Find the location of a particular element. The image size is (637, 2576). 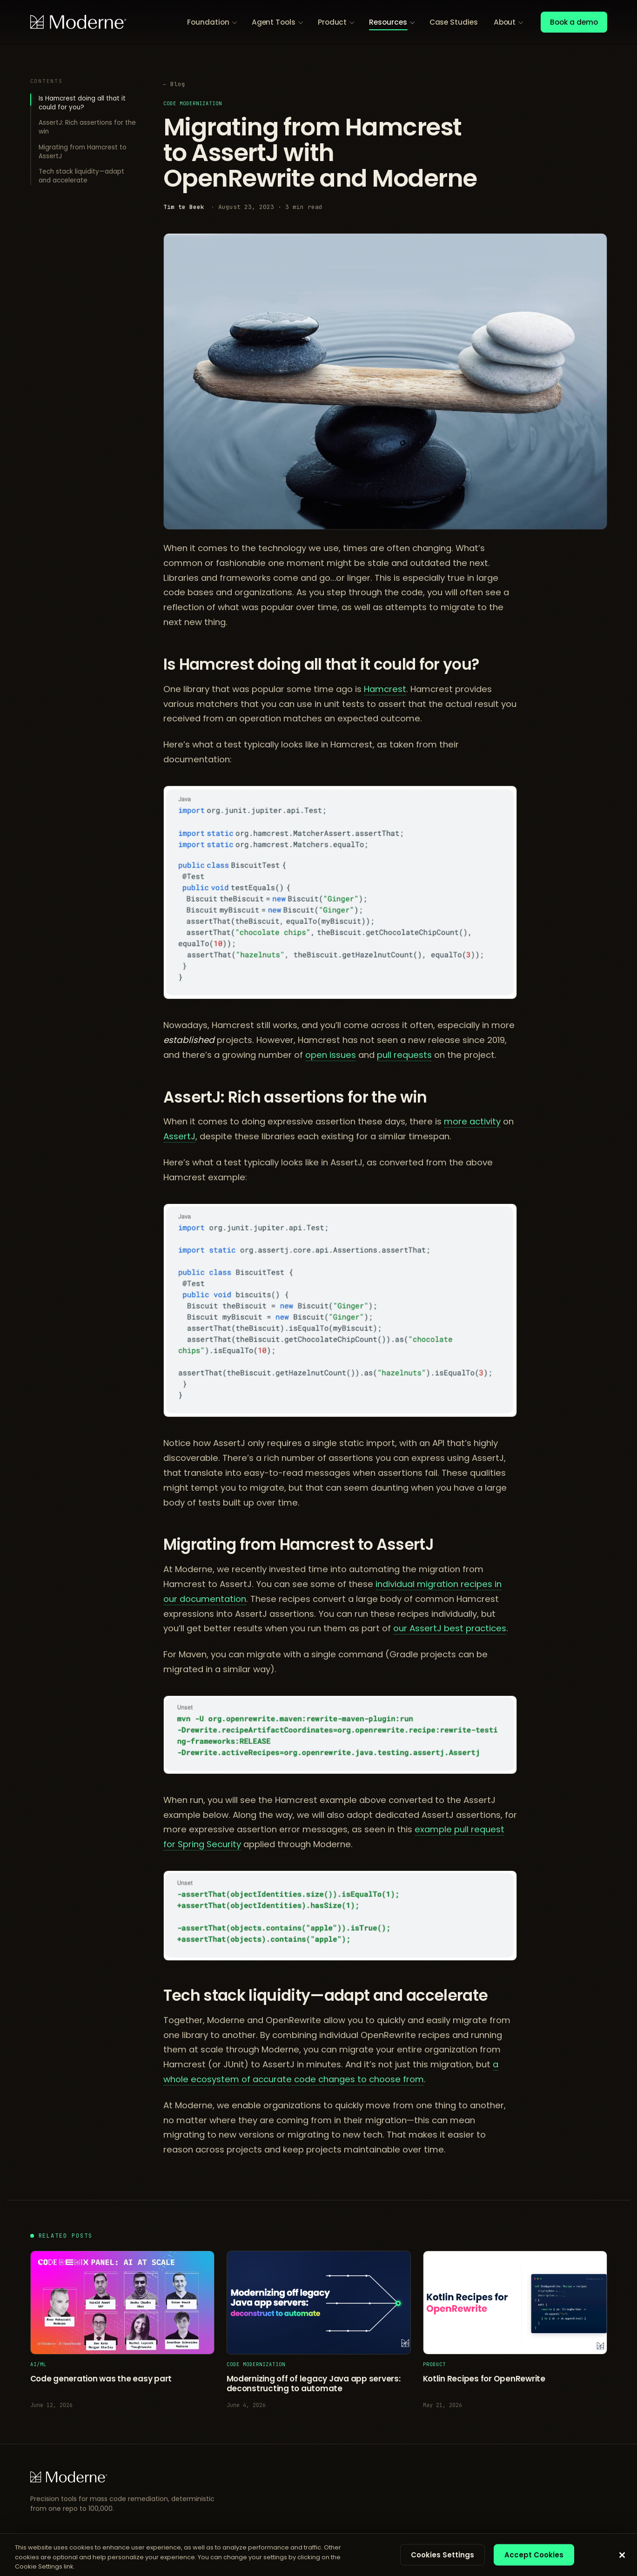

Case Studies is located at coordinates (453, 22).